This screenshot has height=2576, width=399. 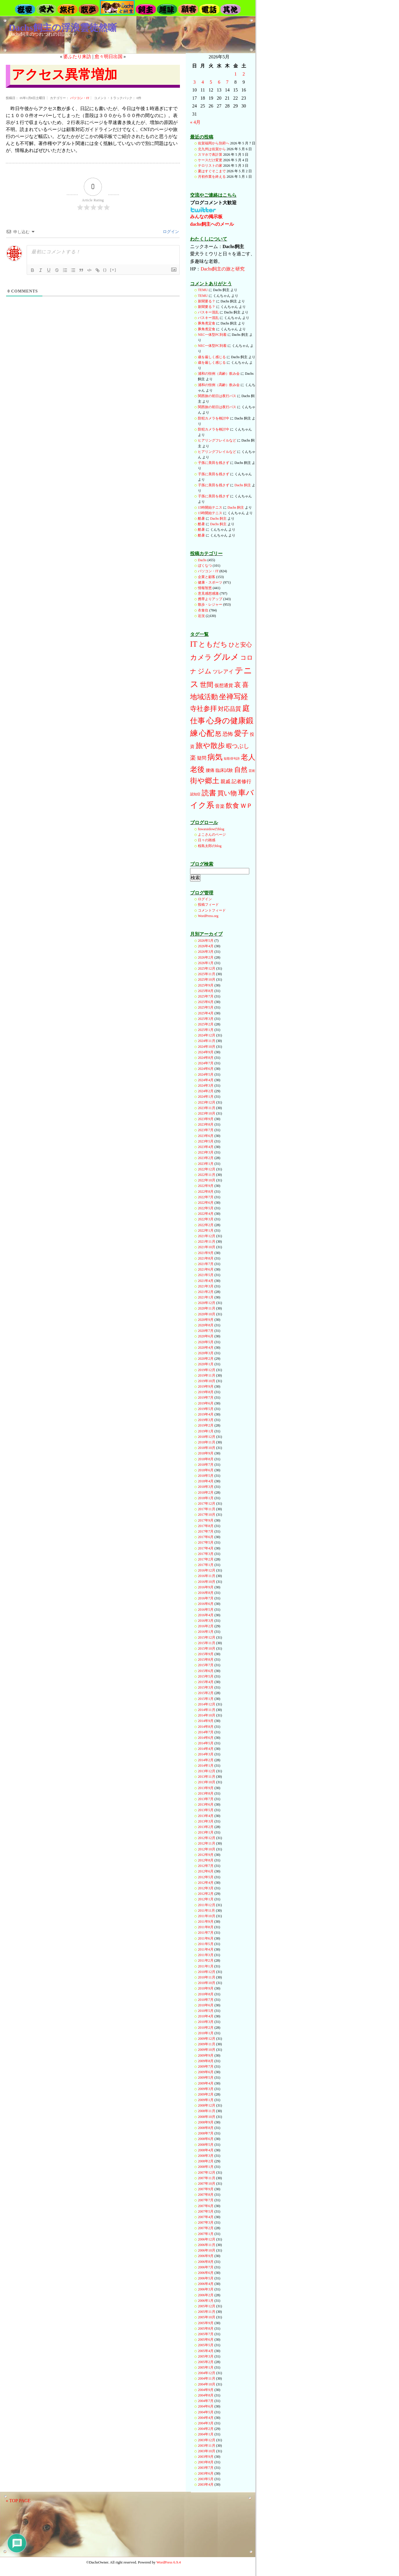 I want to click on 2025年1月, so click(x=206, y=1030).